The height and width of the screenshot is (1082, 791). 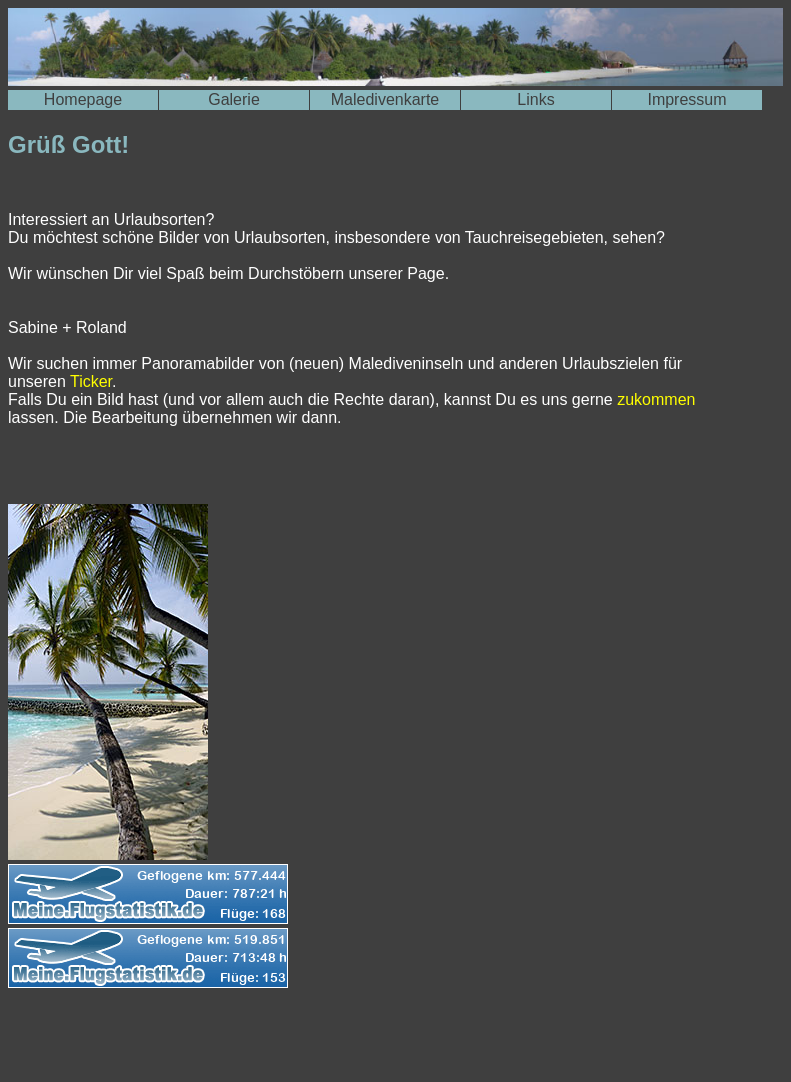 I want to click on Impressum, so click(x=686, y=99).